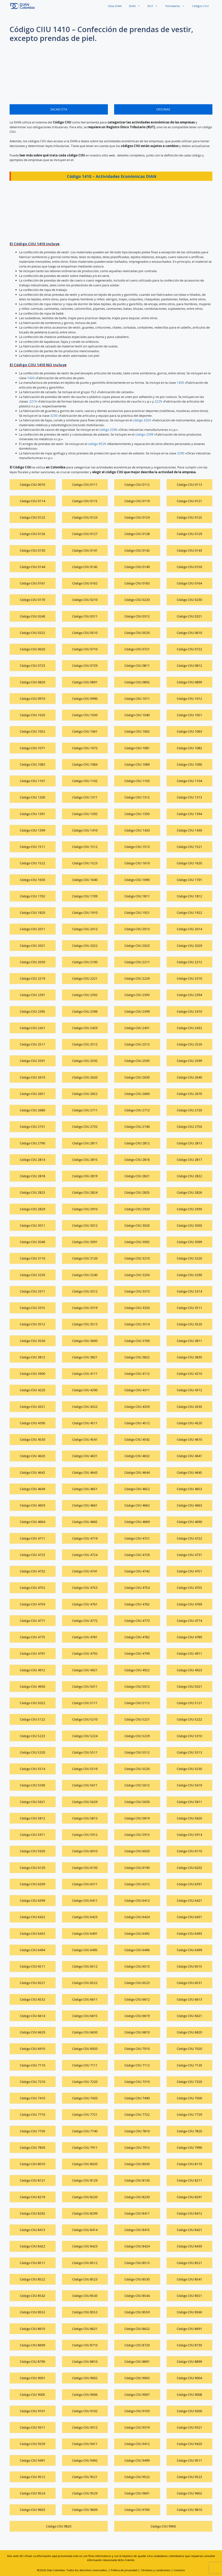 The height and width of the screenshot is (2576, 222). I want to click on Código CIIU 8543, so click(85, 2296).